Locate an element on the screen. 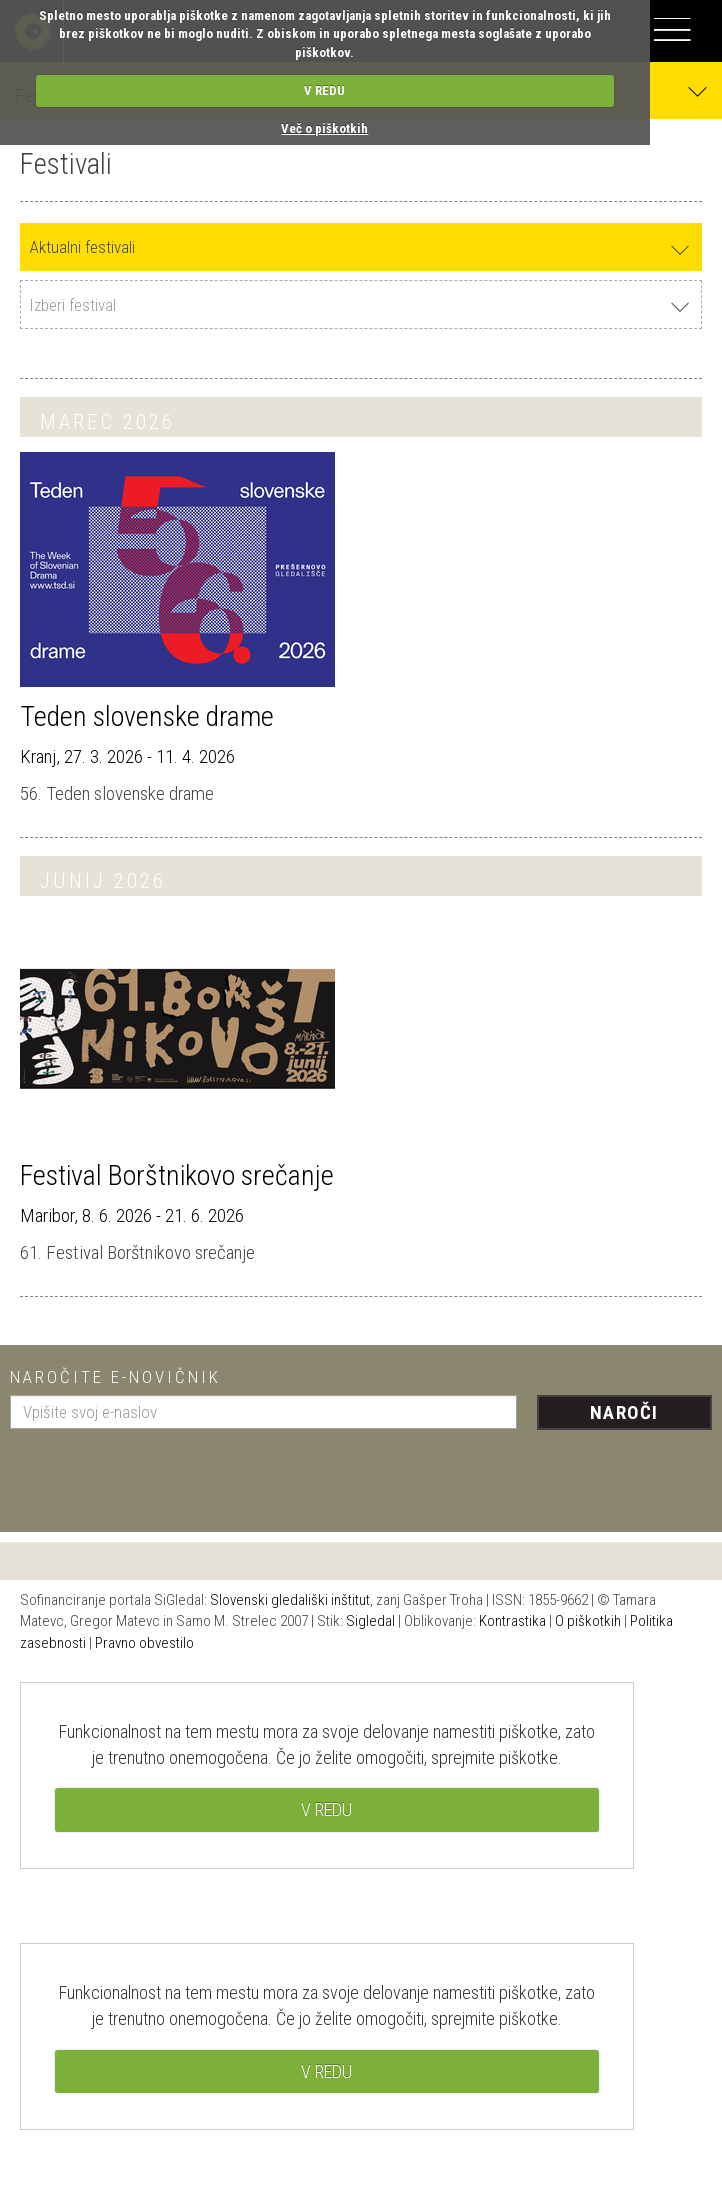 This screenshot has width=722, height=2191. [combobox] is located at coordinates (361, 247).